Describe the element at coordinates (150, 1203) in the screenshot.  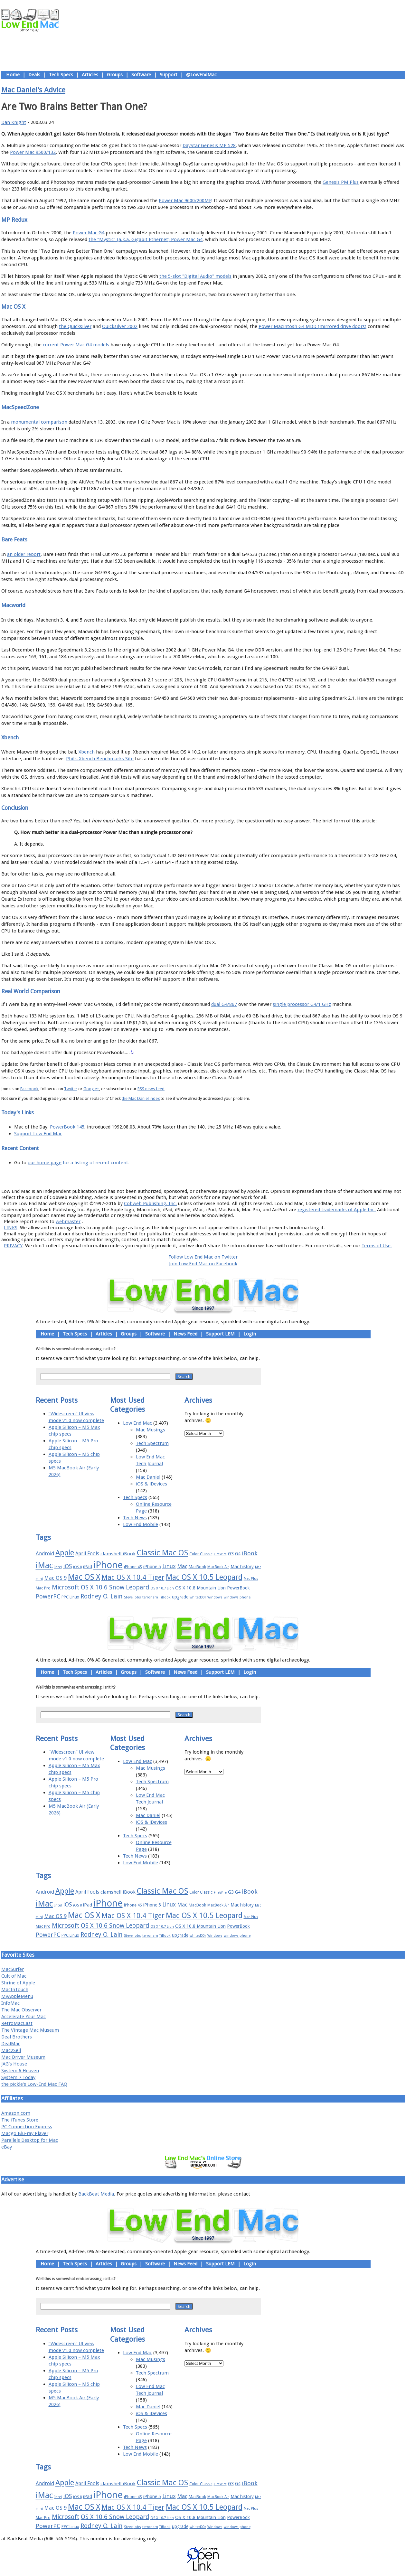
I see `Cobweb Publishing, Inc.` at that location.